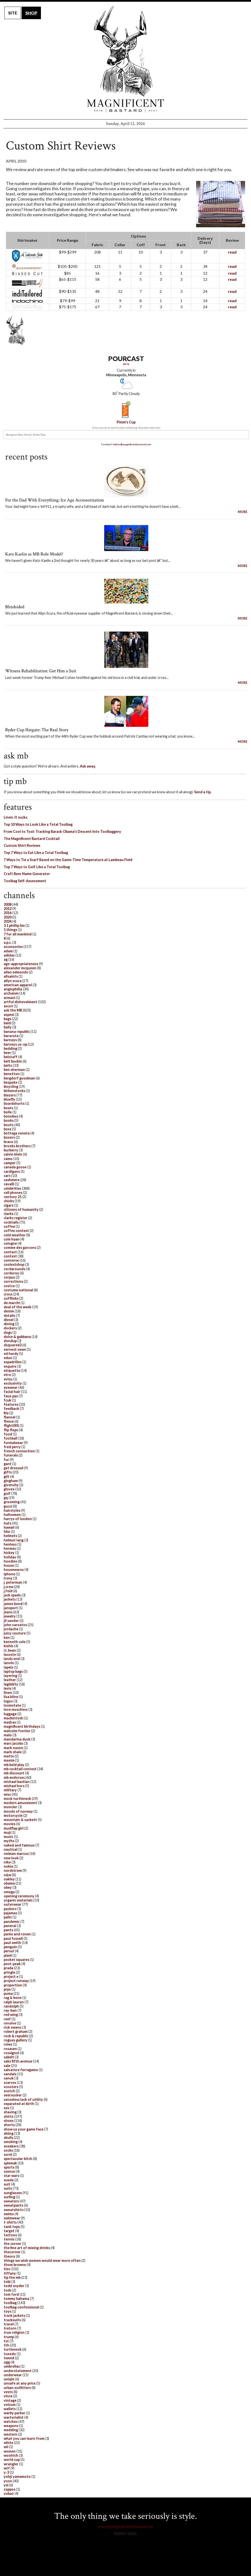 The image size is (251, 2576). What do you see at coordinates (9, 2180) in the screenshot?
I see `suede` at bounding box center [9, 2180].